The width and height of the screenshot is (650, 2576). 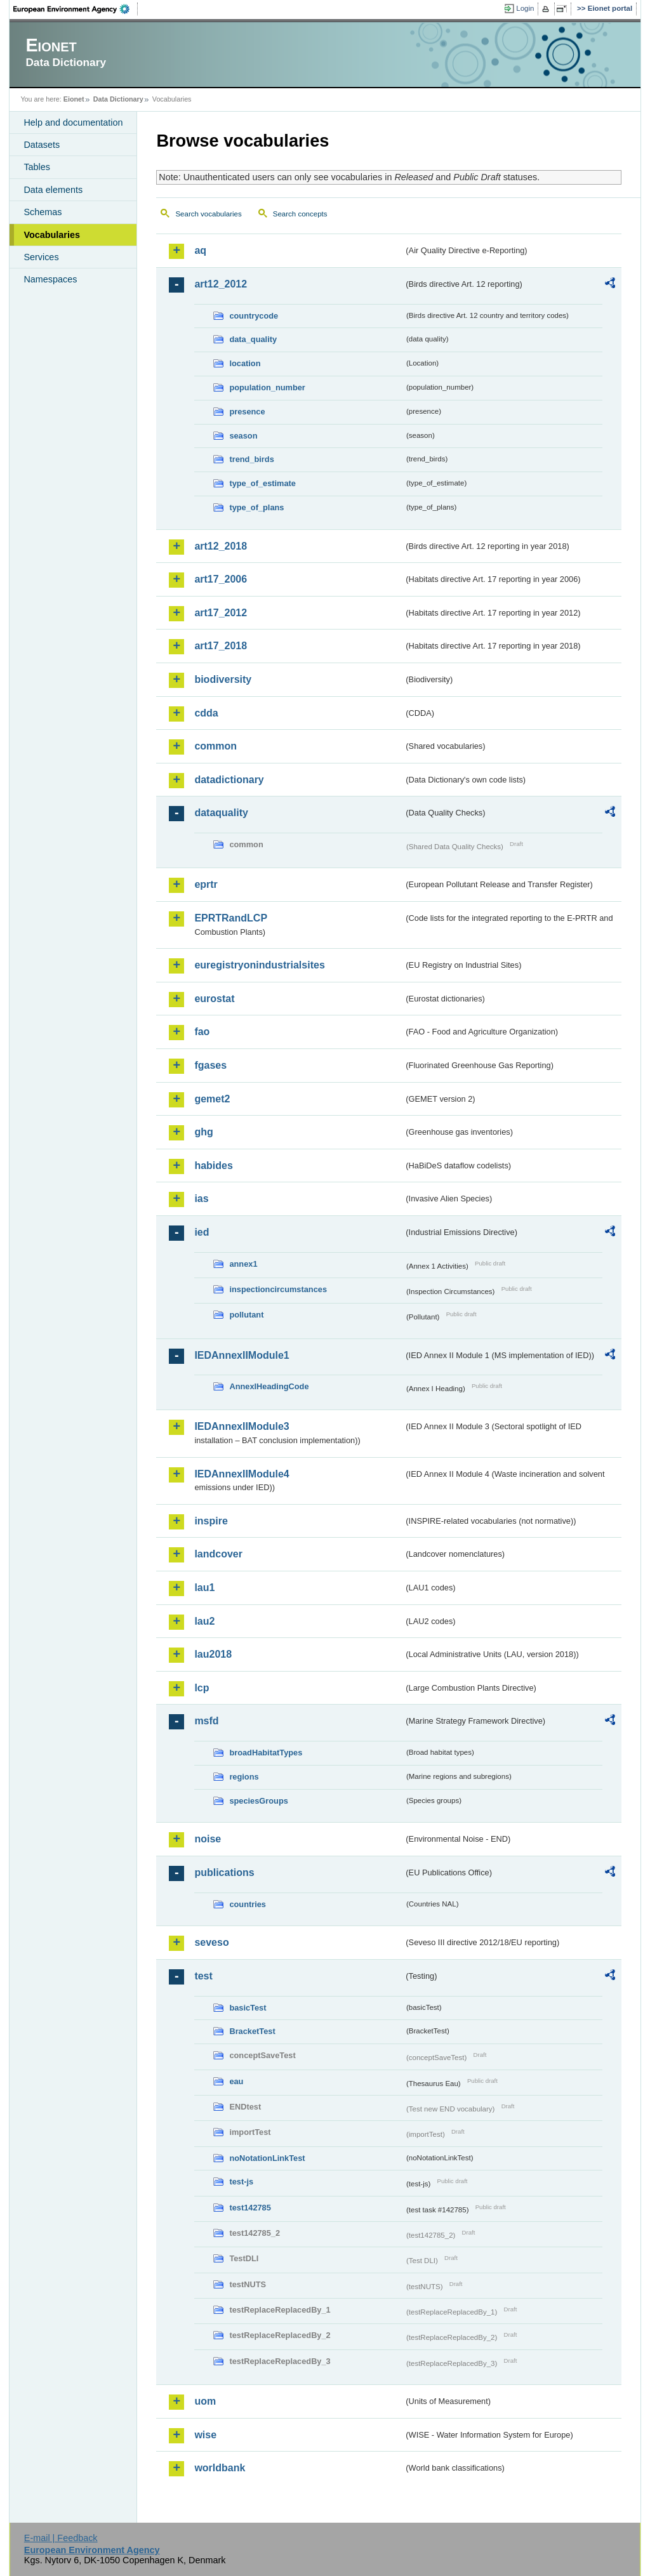 I want to click on Help and documentation, so click(x=73, y=122).